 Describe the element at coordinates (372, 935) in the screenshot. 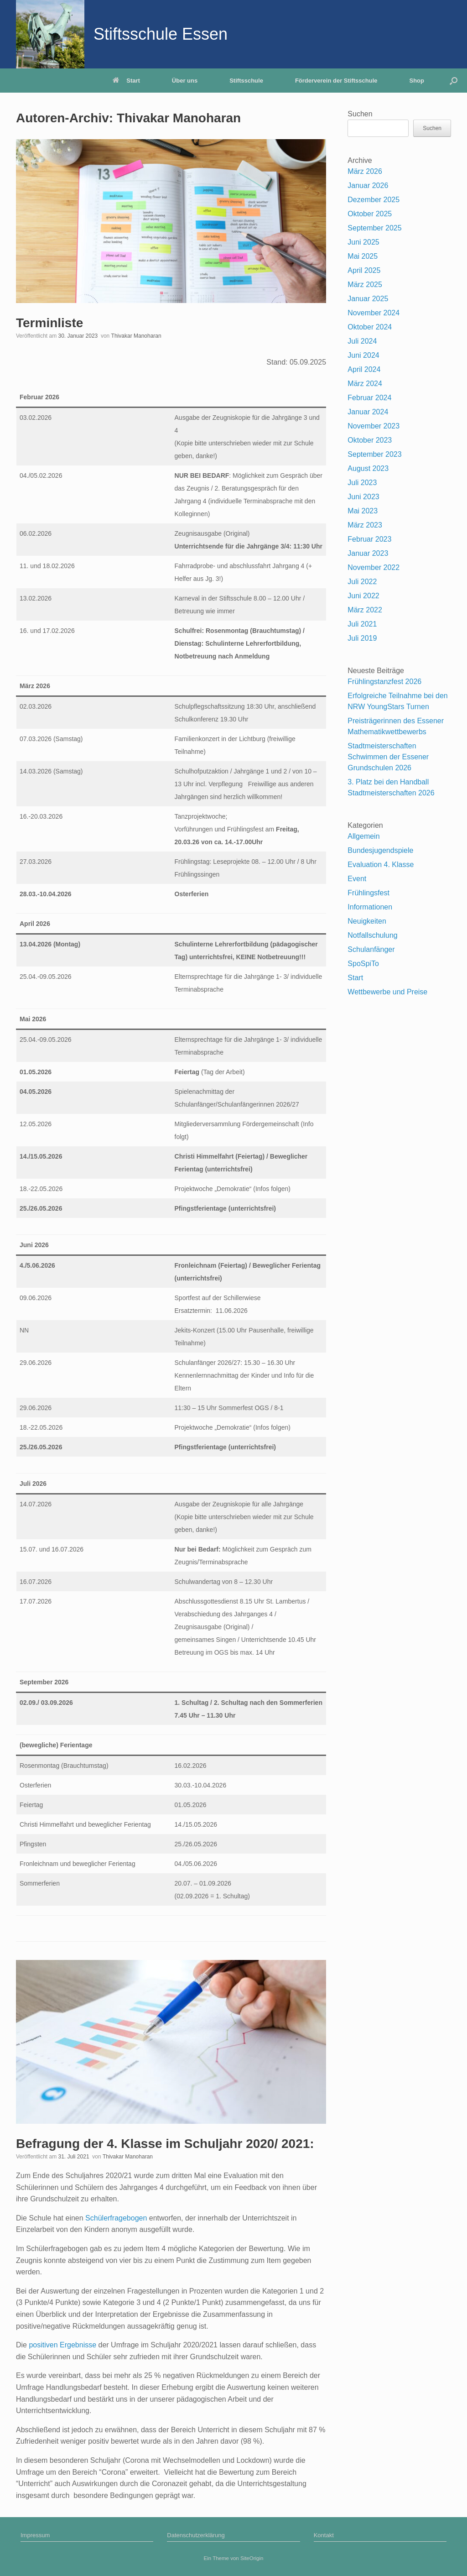

I see `Notfallschulung` at that location.